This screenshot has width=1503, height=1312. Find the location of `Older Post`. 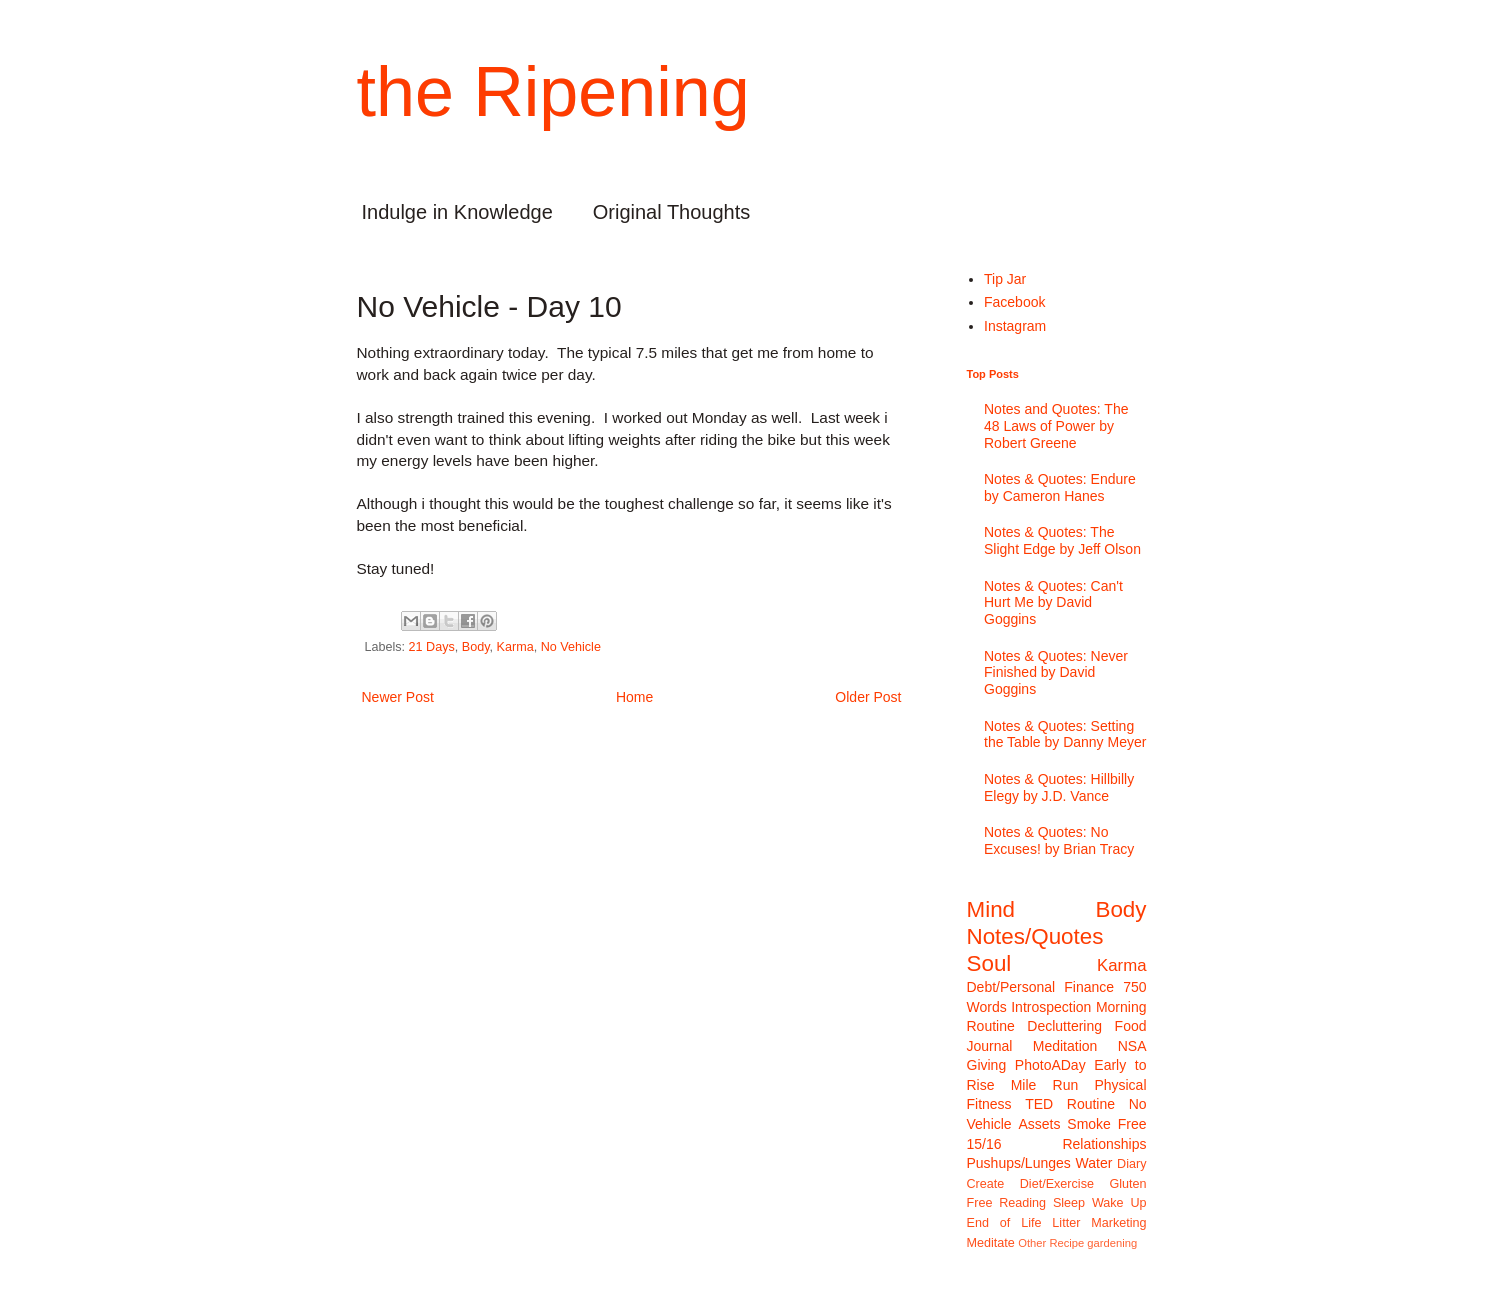

Older Post is located at coordinates (868, 697).